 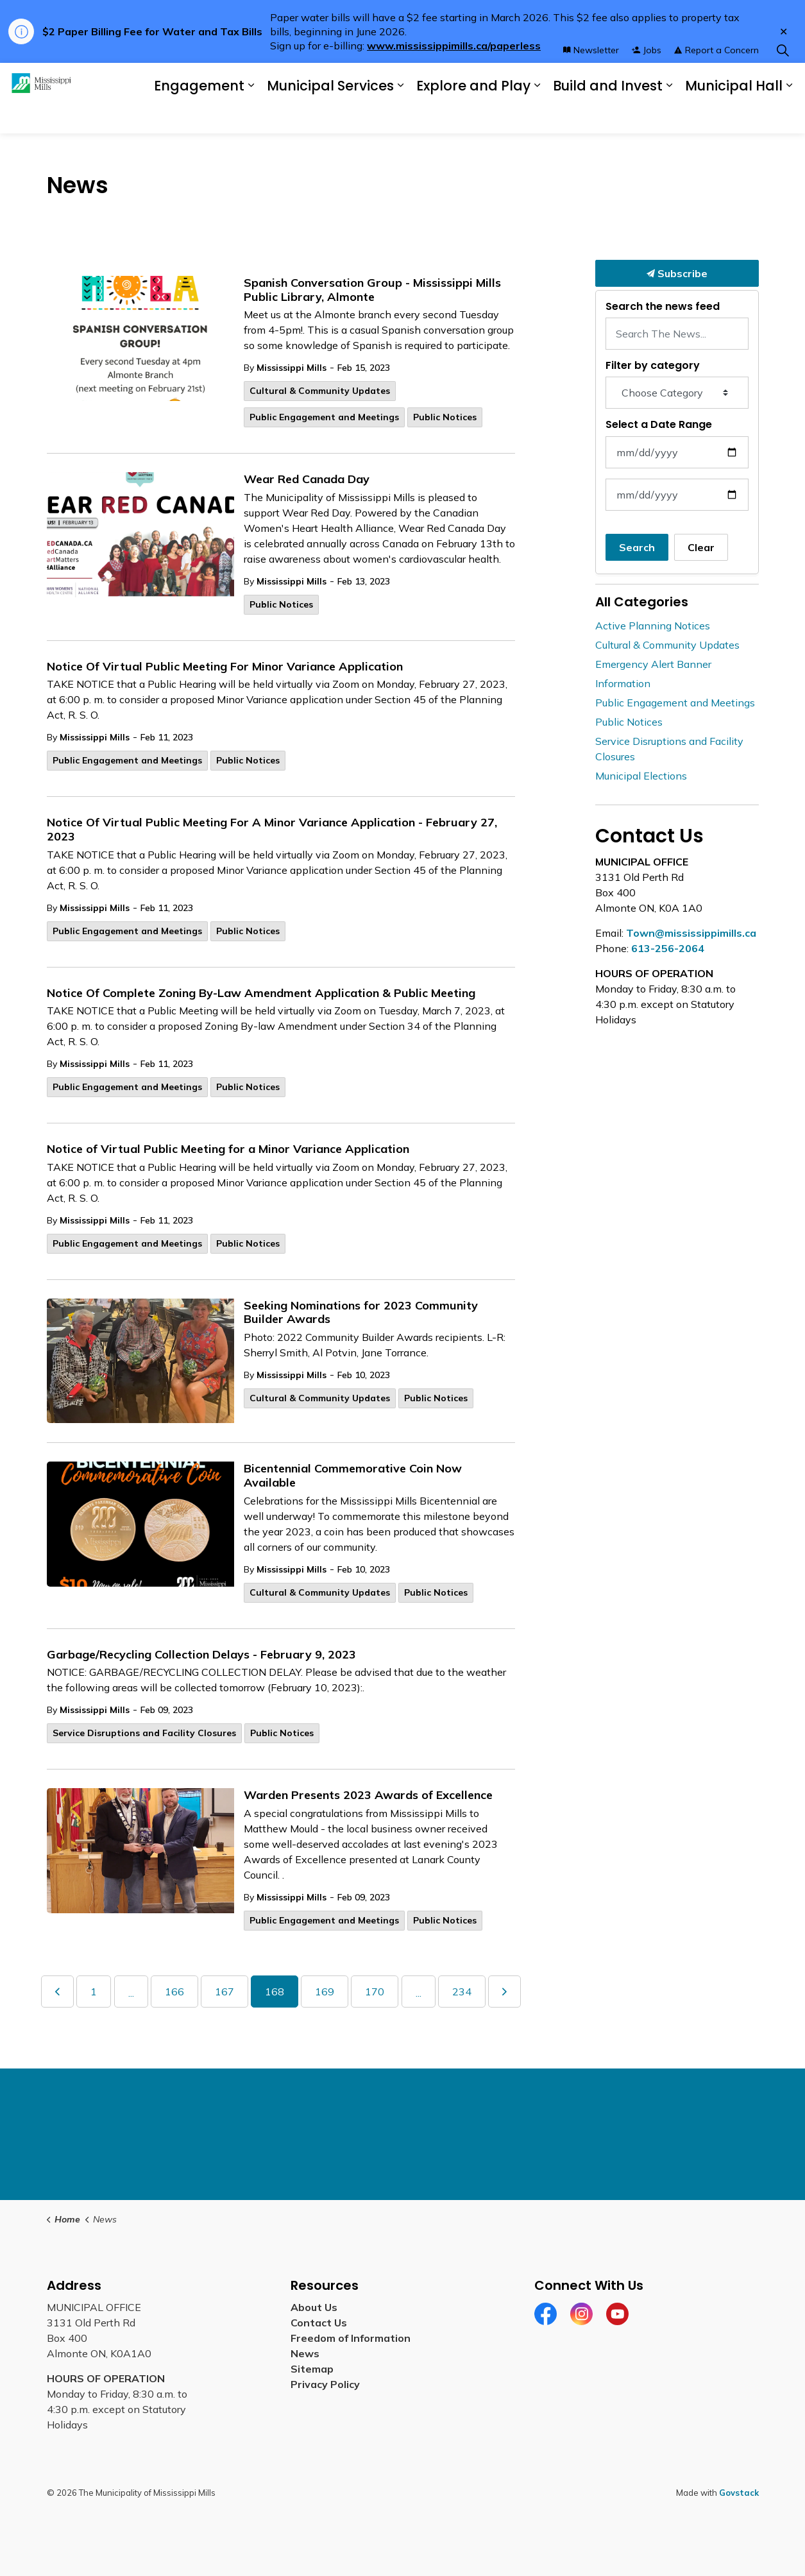 What do you see at coordinates (454, 45) in the screenshot?
I see `www.mississippimills.ca/paperless` at bounding box center [454, 45].